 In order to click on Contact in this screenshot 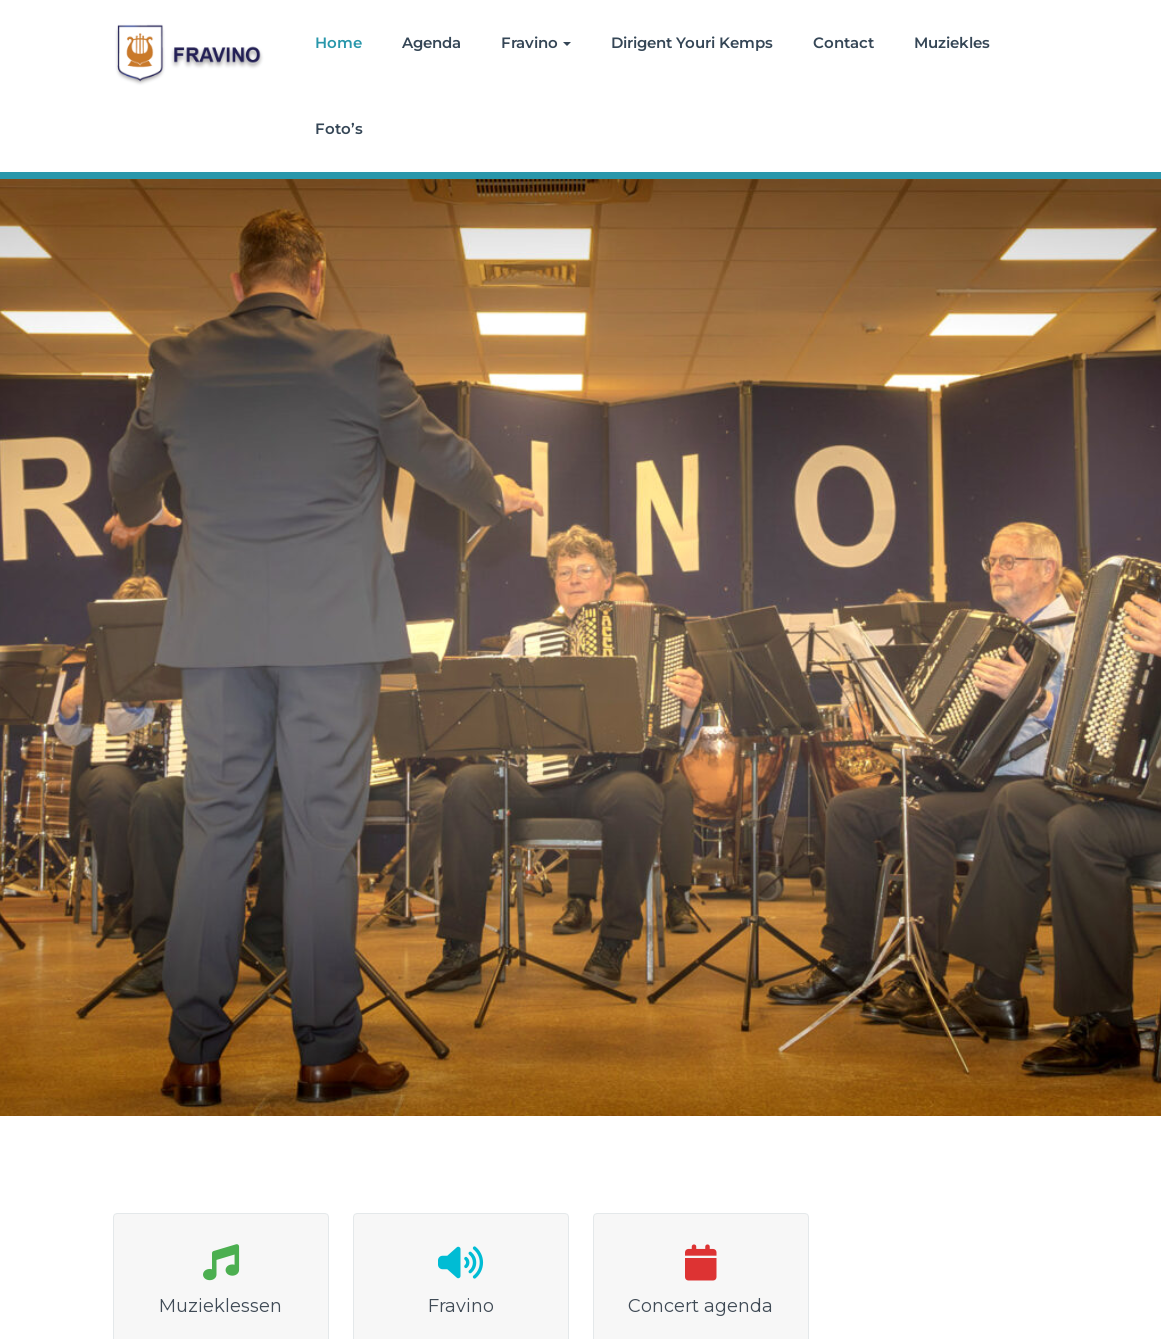, I will do `click(843, 42)`.